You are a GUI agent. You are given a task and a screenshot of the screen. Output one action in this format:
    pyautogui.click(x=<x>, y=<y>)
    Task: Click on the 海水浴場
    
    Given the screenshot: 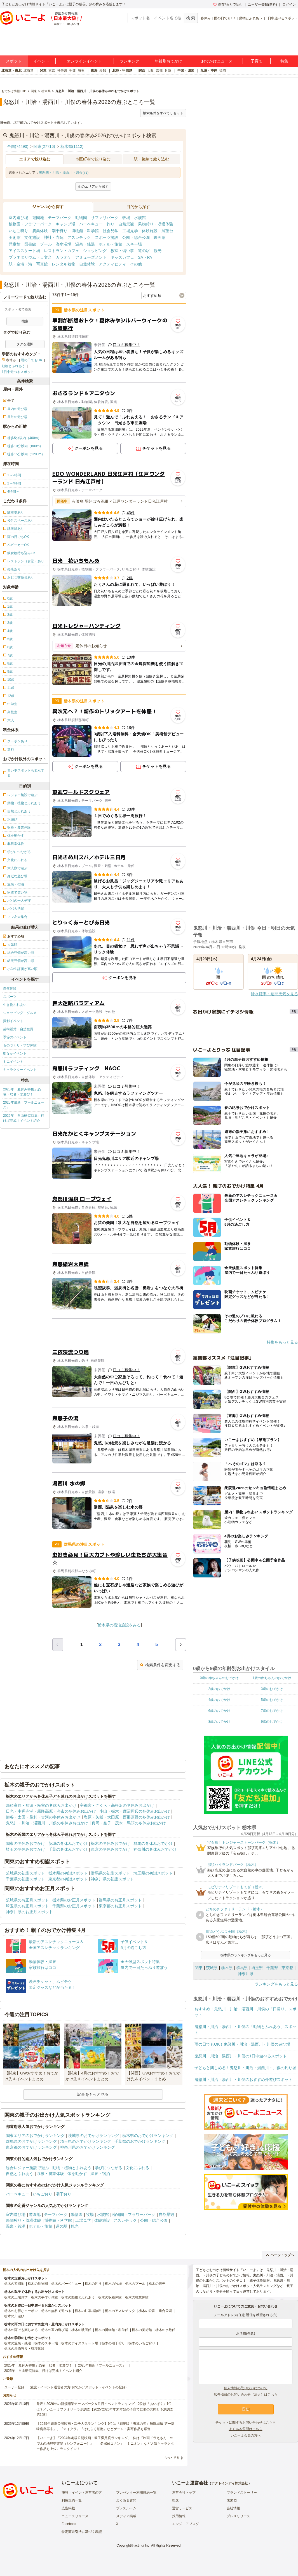 What is the action you would take?
    pyautogui.click(x=63, y=244)
    